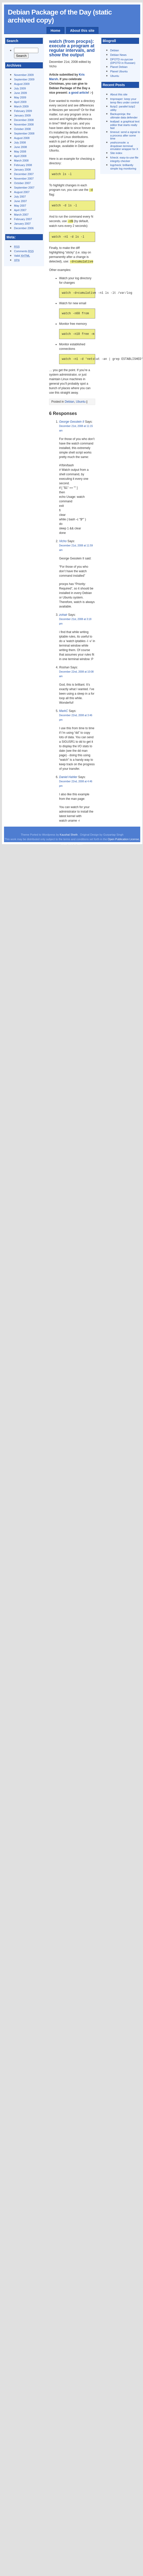 This screenshot has width=143, height=2576. Describe the element at coordinates (23, 165) in the screenshot. I see `February 2008` at that location.